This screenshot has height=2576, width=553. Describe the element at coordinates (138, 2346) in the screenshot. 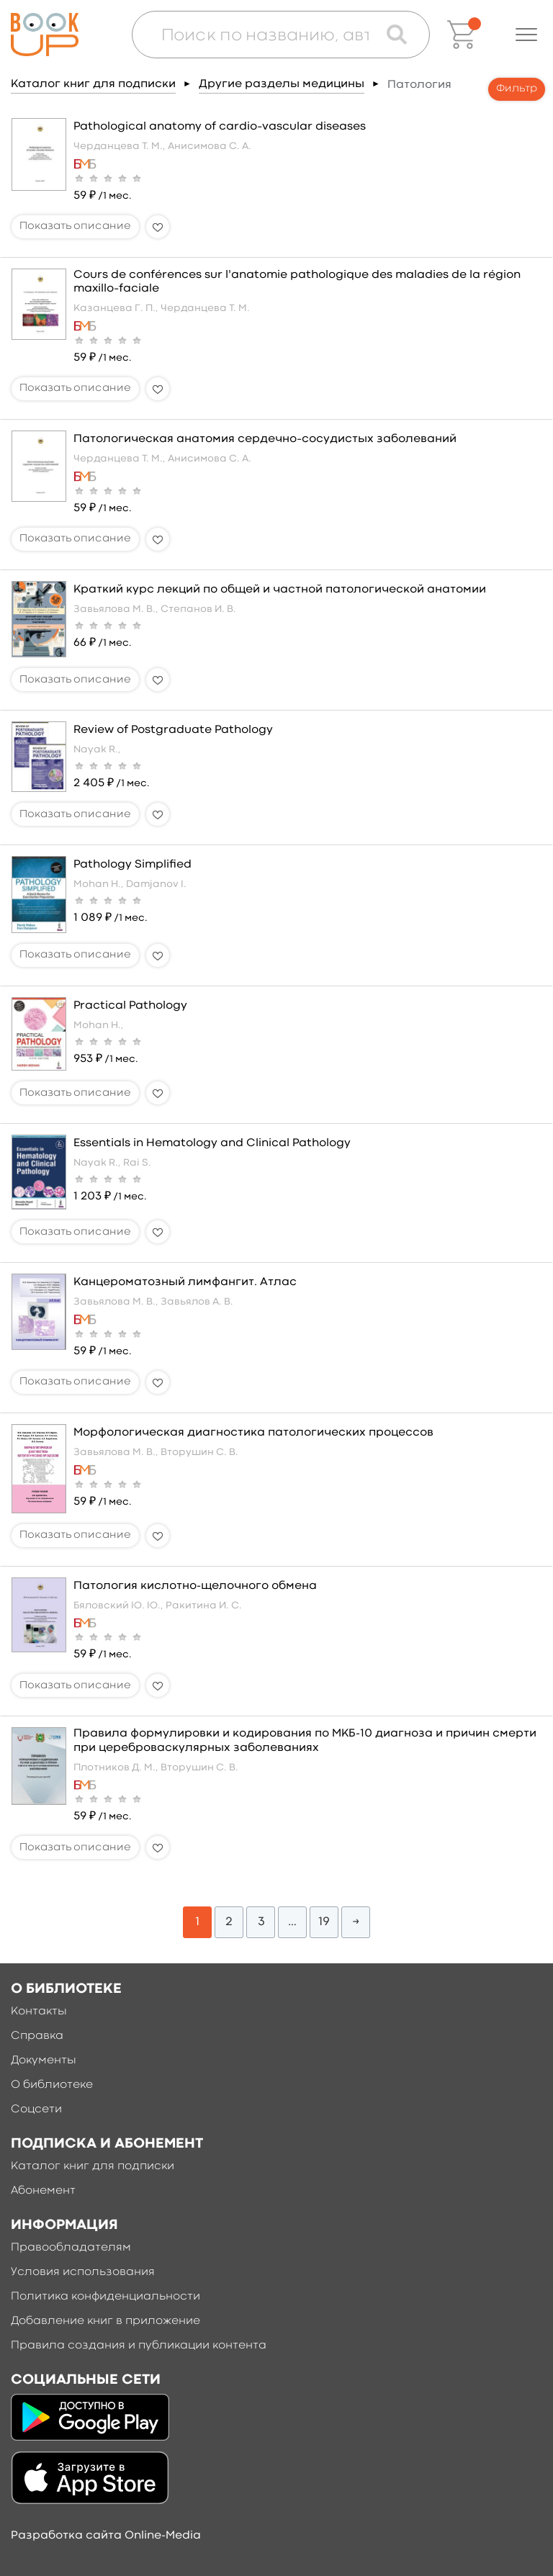

I see `Правила создания и публикации контента` at that location.